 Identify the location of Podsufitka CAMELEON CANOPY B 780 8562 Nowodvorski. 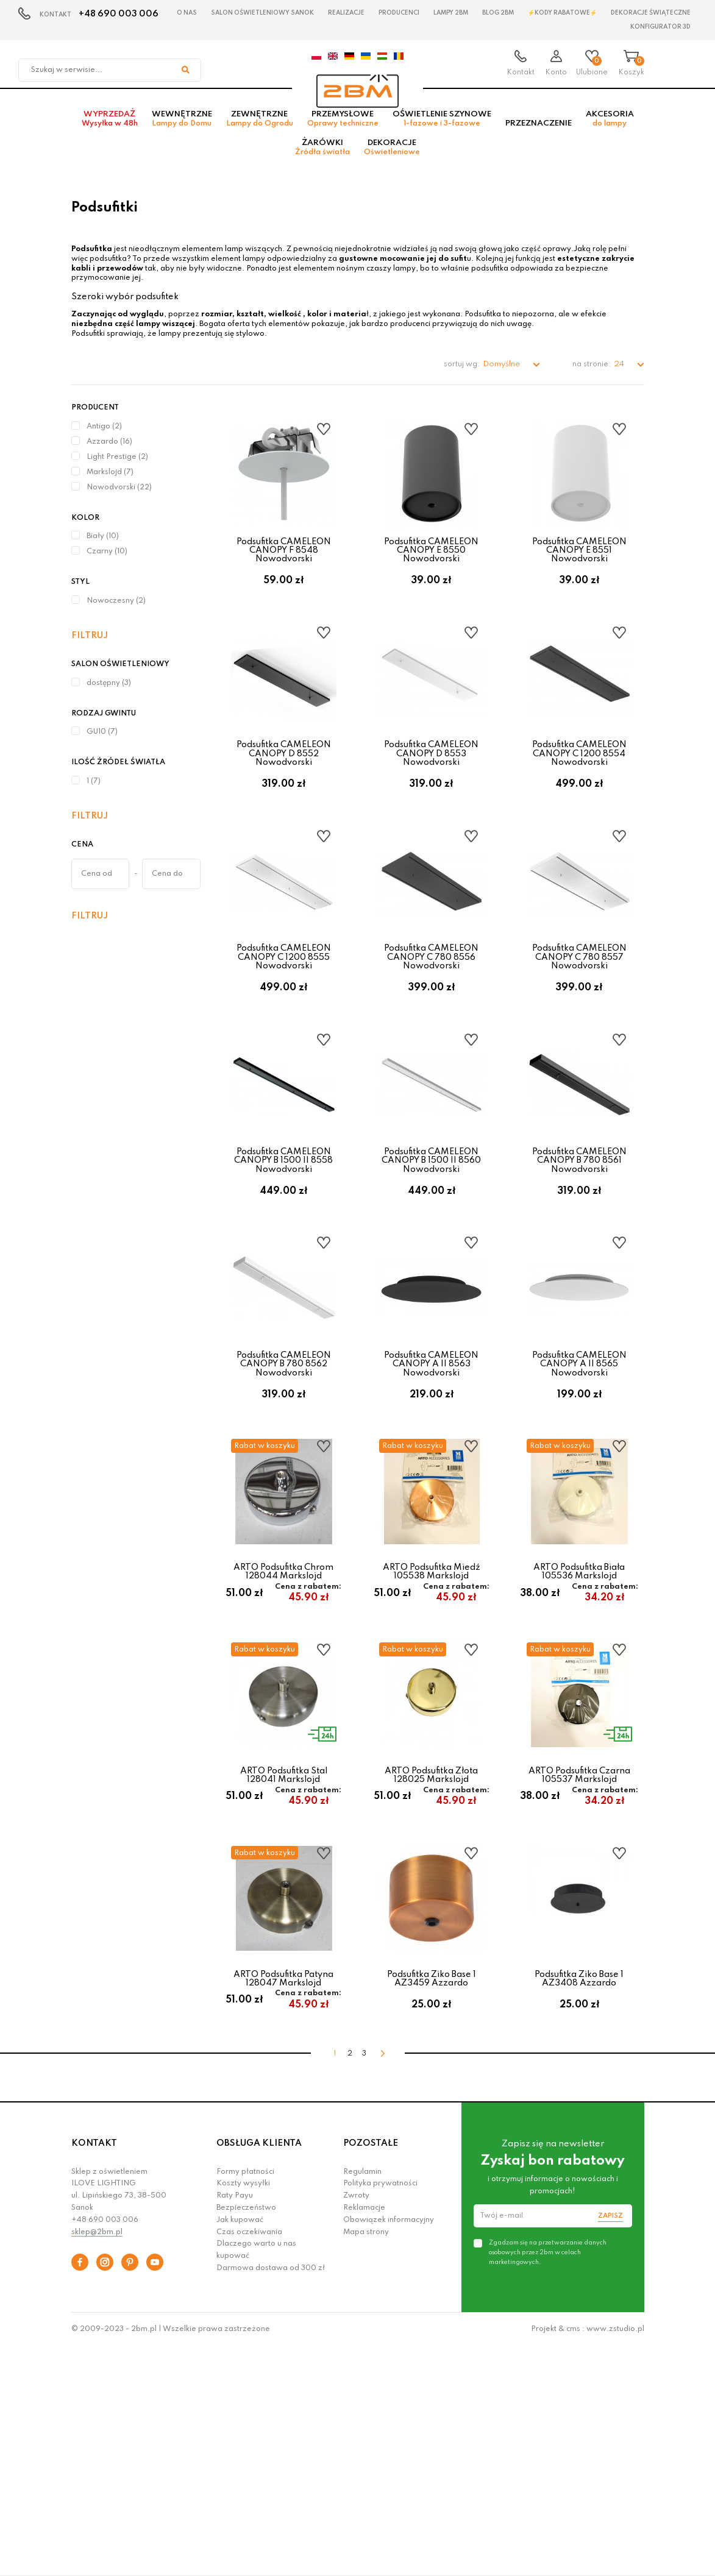
(284, 1487).